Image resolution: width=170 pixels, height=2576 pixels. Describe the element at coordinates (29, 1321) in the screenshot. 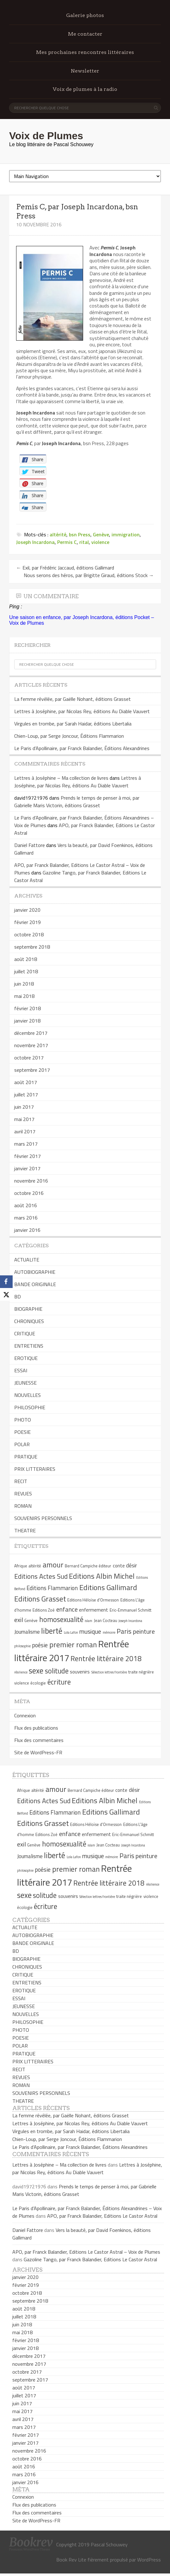

I see `CHRONIQUES` at that location.